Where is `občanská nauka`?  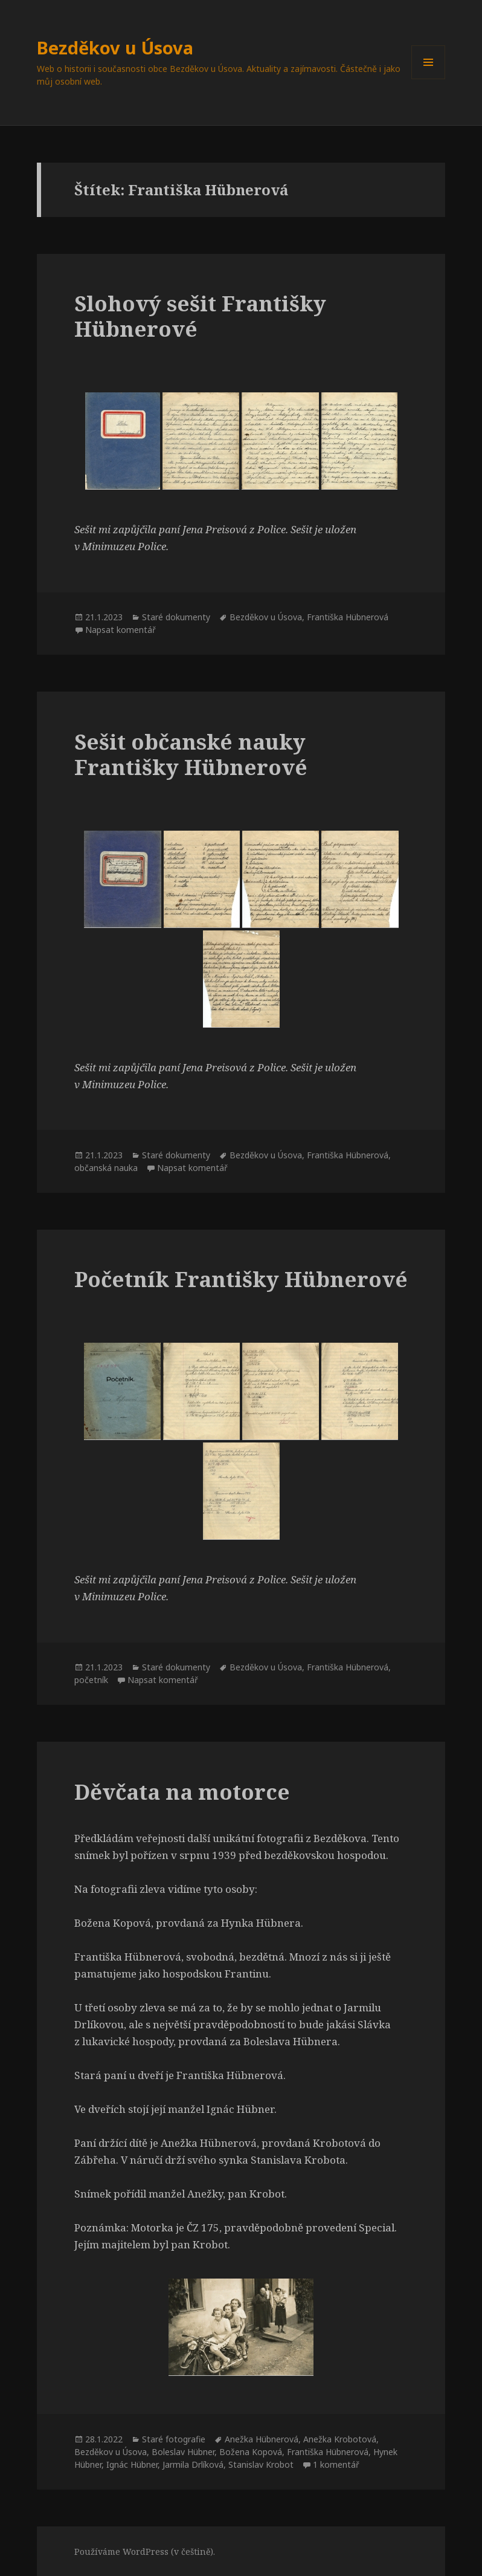 občanská nauka is located at coordinates (106, 1167).